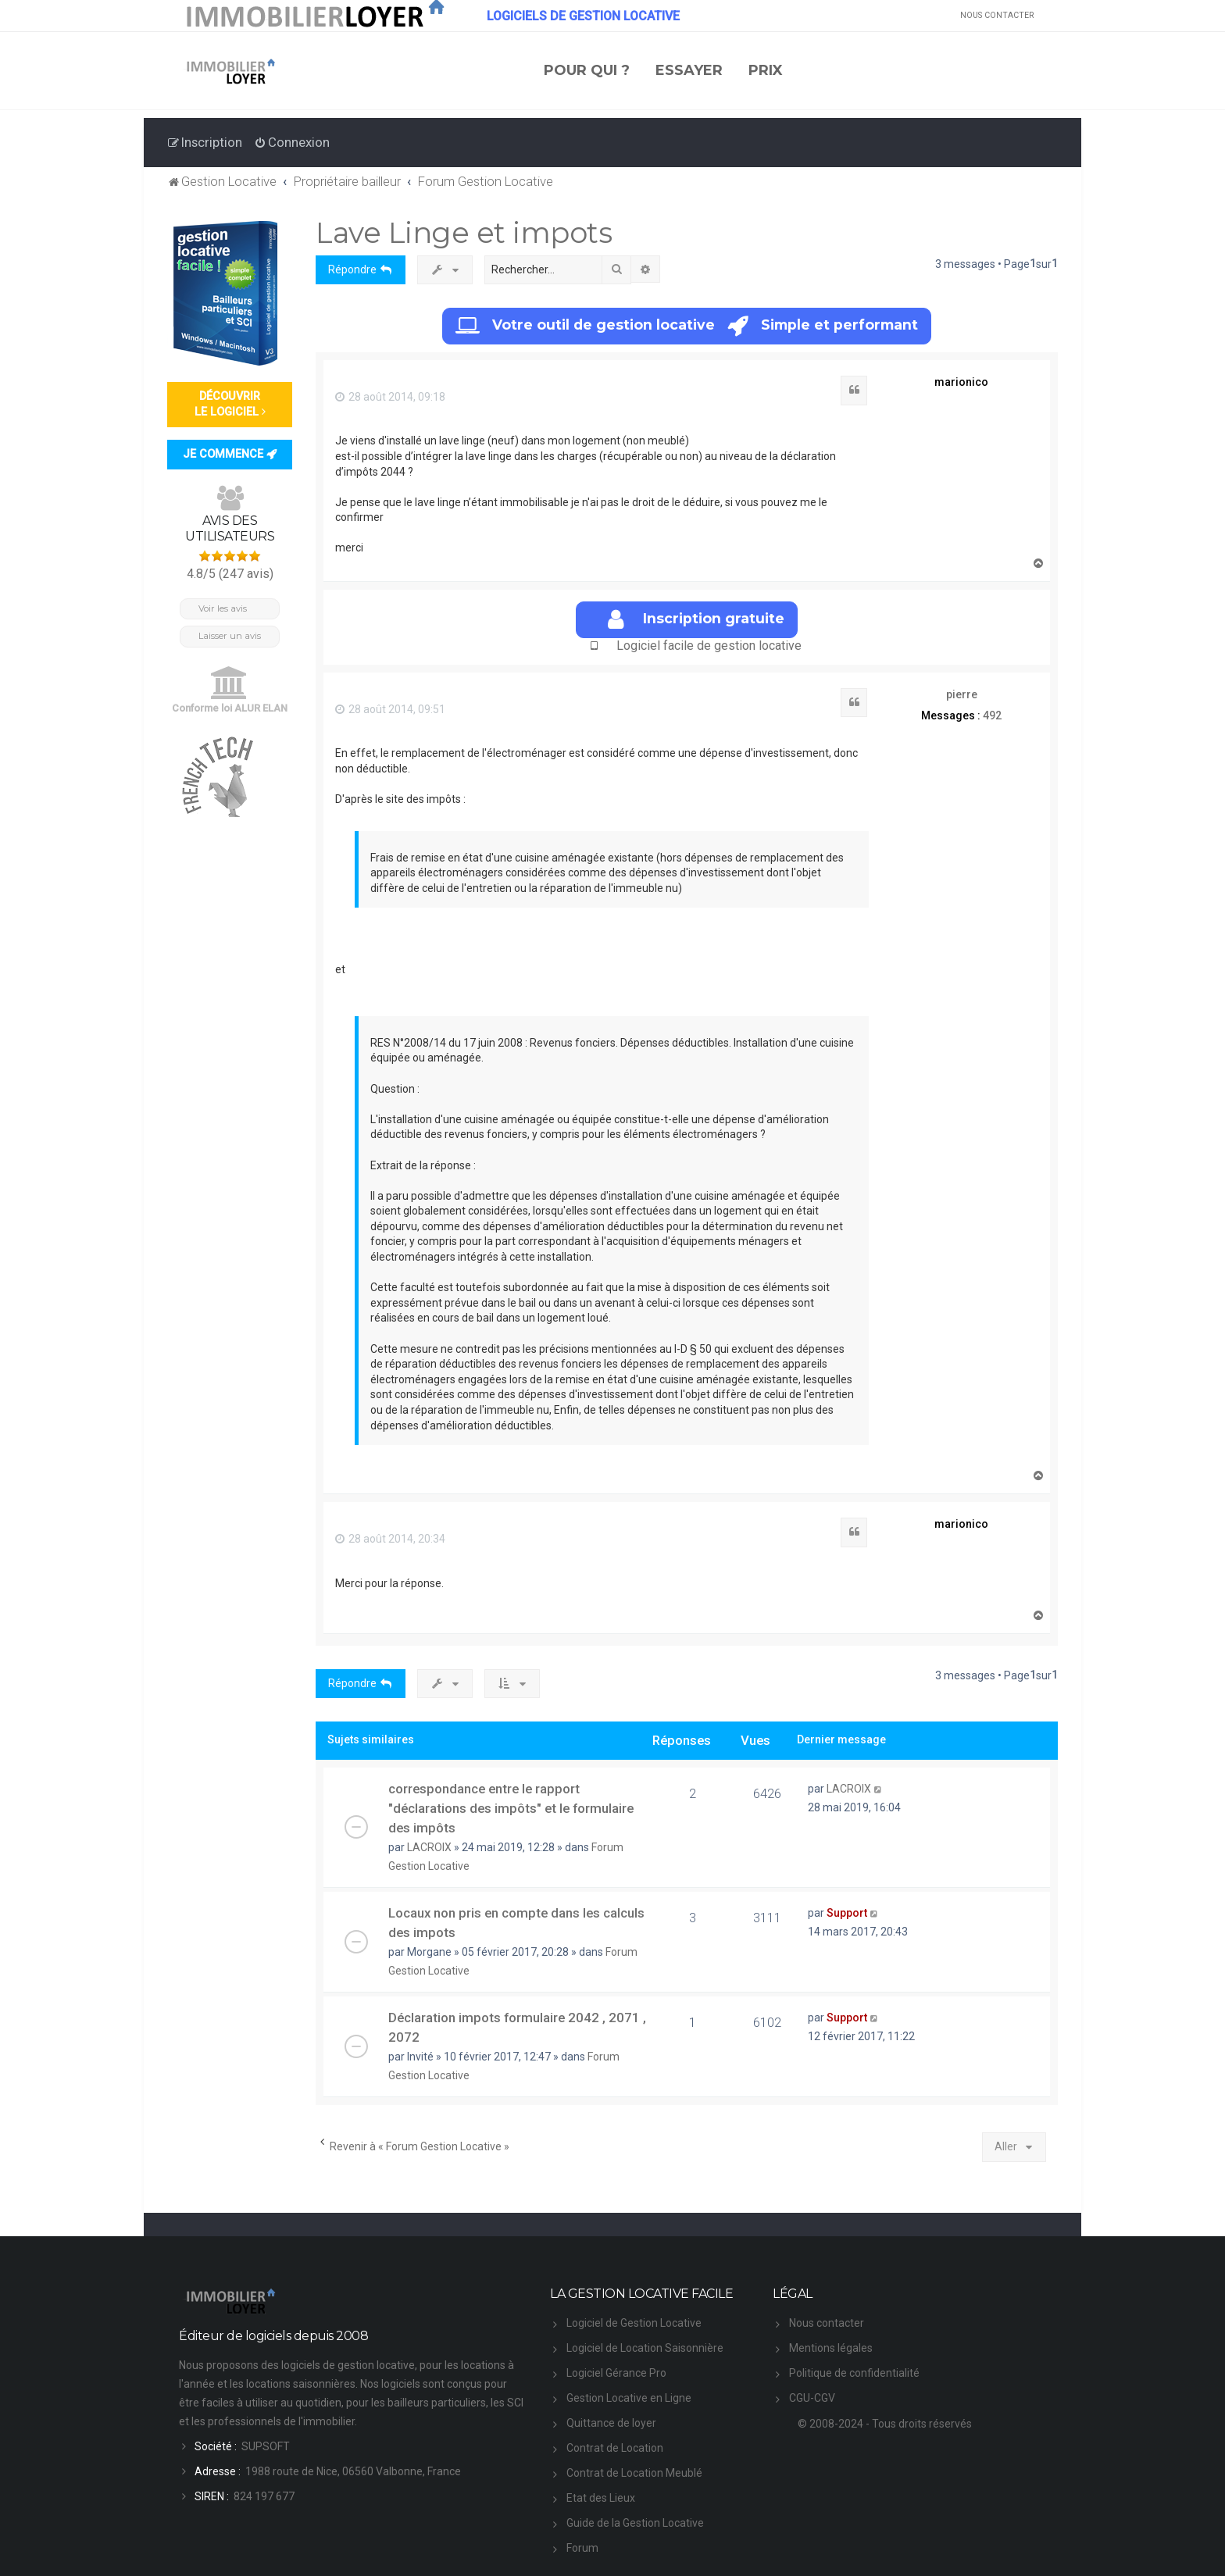 This screenshot has width=1225, height=2576. I want to click on ESSAYER, so click(689, 70).